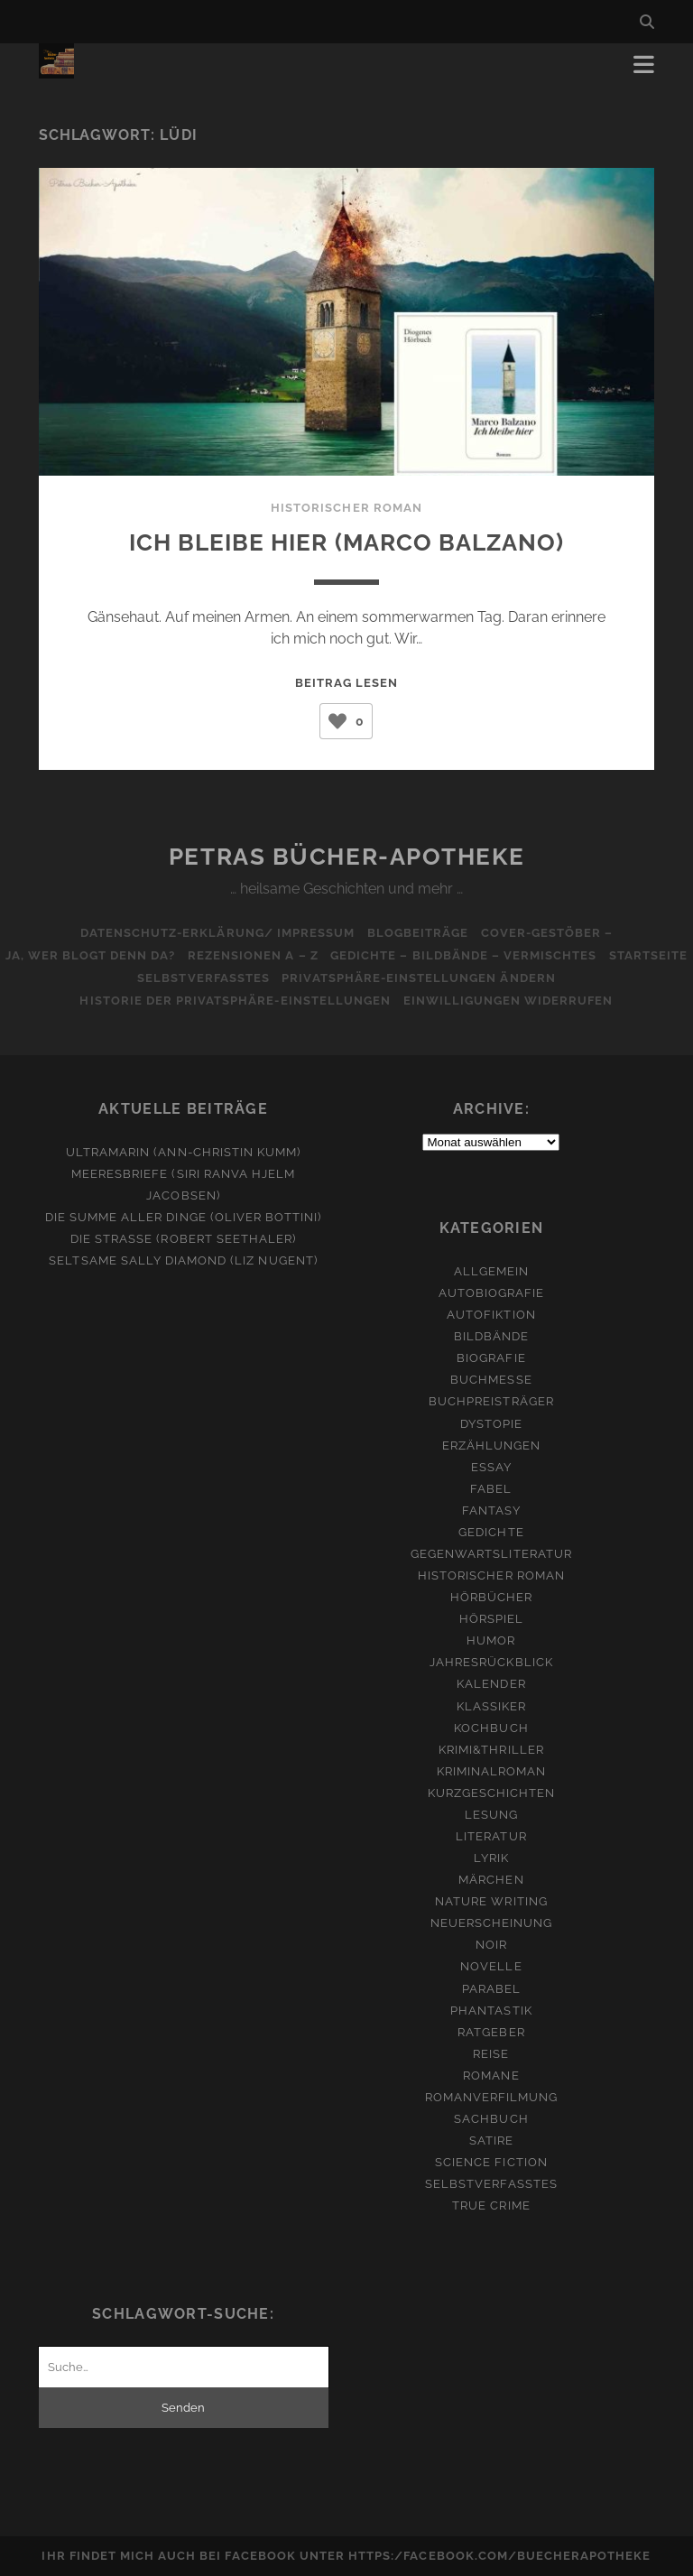 The image size is (693, 2576). I want to click on Buchmesse, so click(490, 1379).